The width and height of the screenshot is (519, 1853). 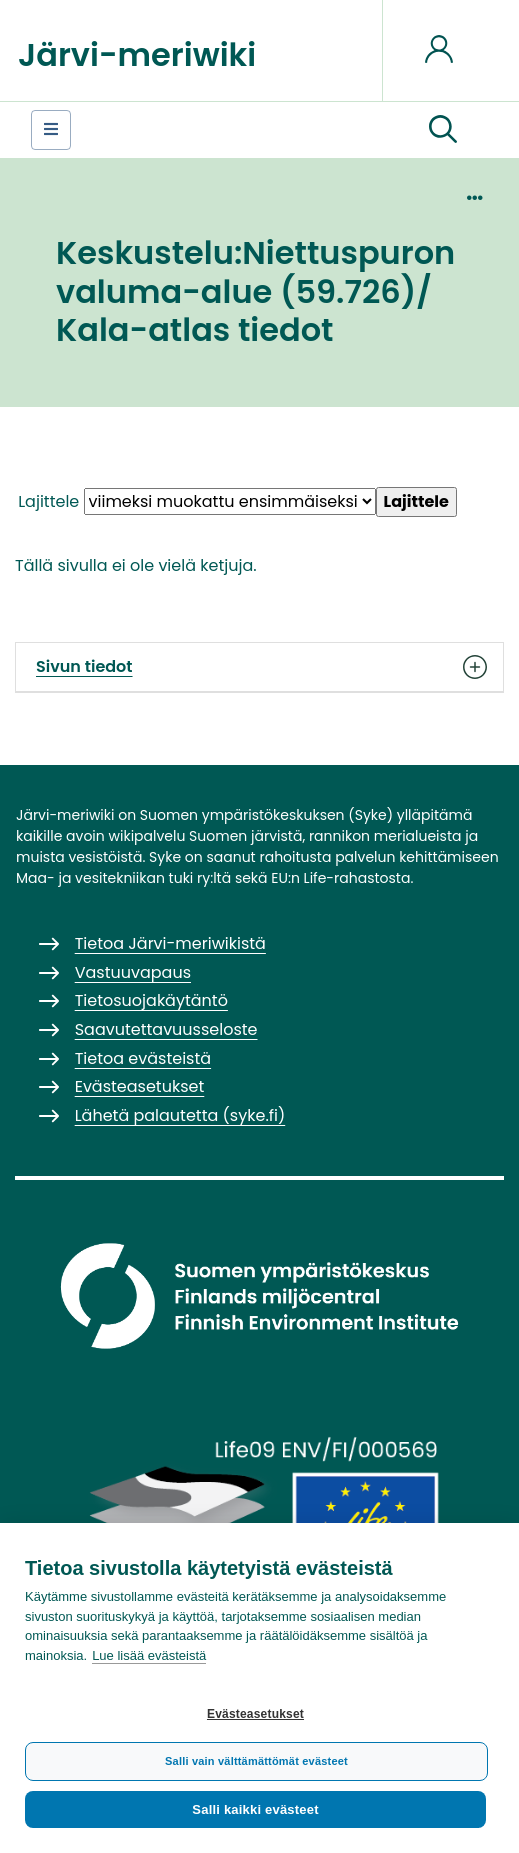 I want to click on Tietoa Järvi-meriwikistä, so click(x=170, y=943).